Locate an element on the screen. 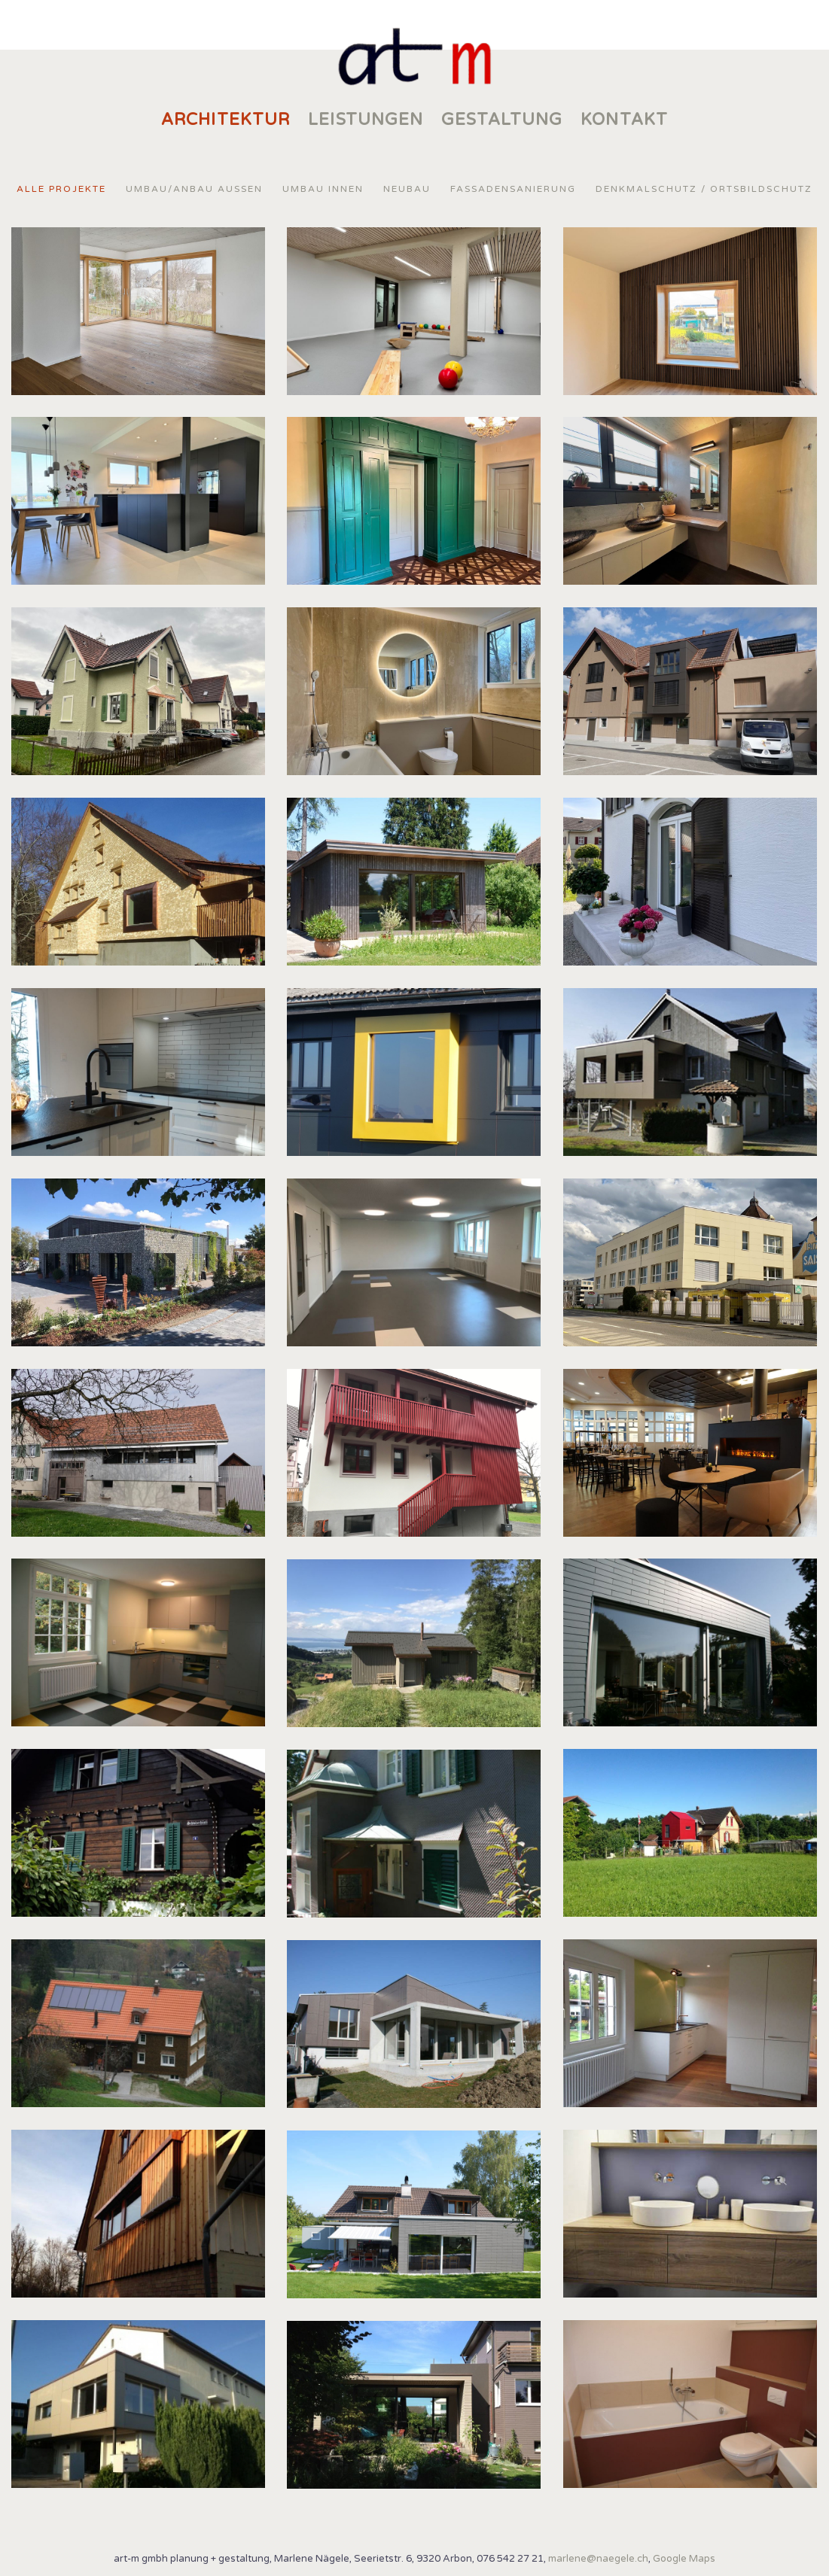 This screenshot has width=829, height=2576. Alle Projekte is located at coordinates (61, 189).